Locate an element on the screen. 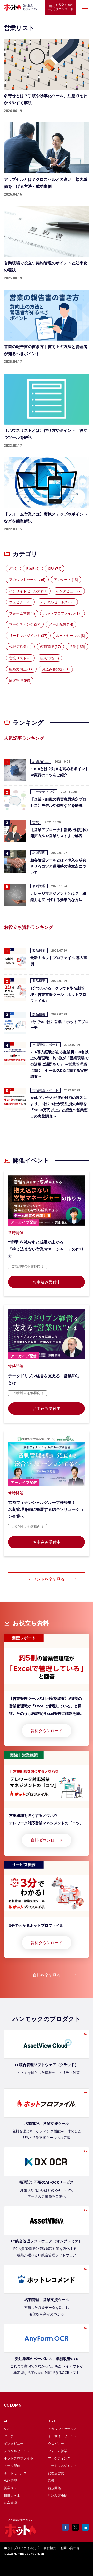 The height and width of the screenshot is (2576, 93). イベントを全て見る is located at coordinates (46, 1579).